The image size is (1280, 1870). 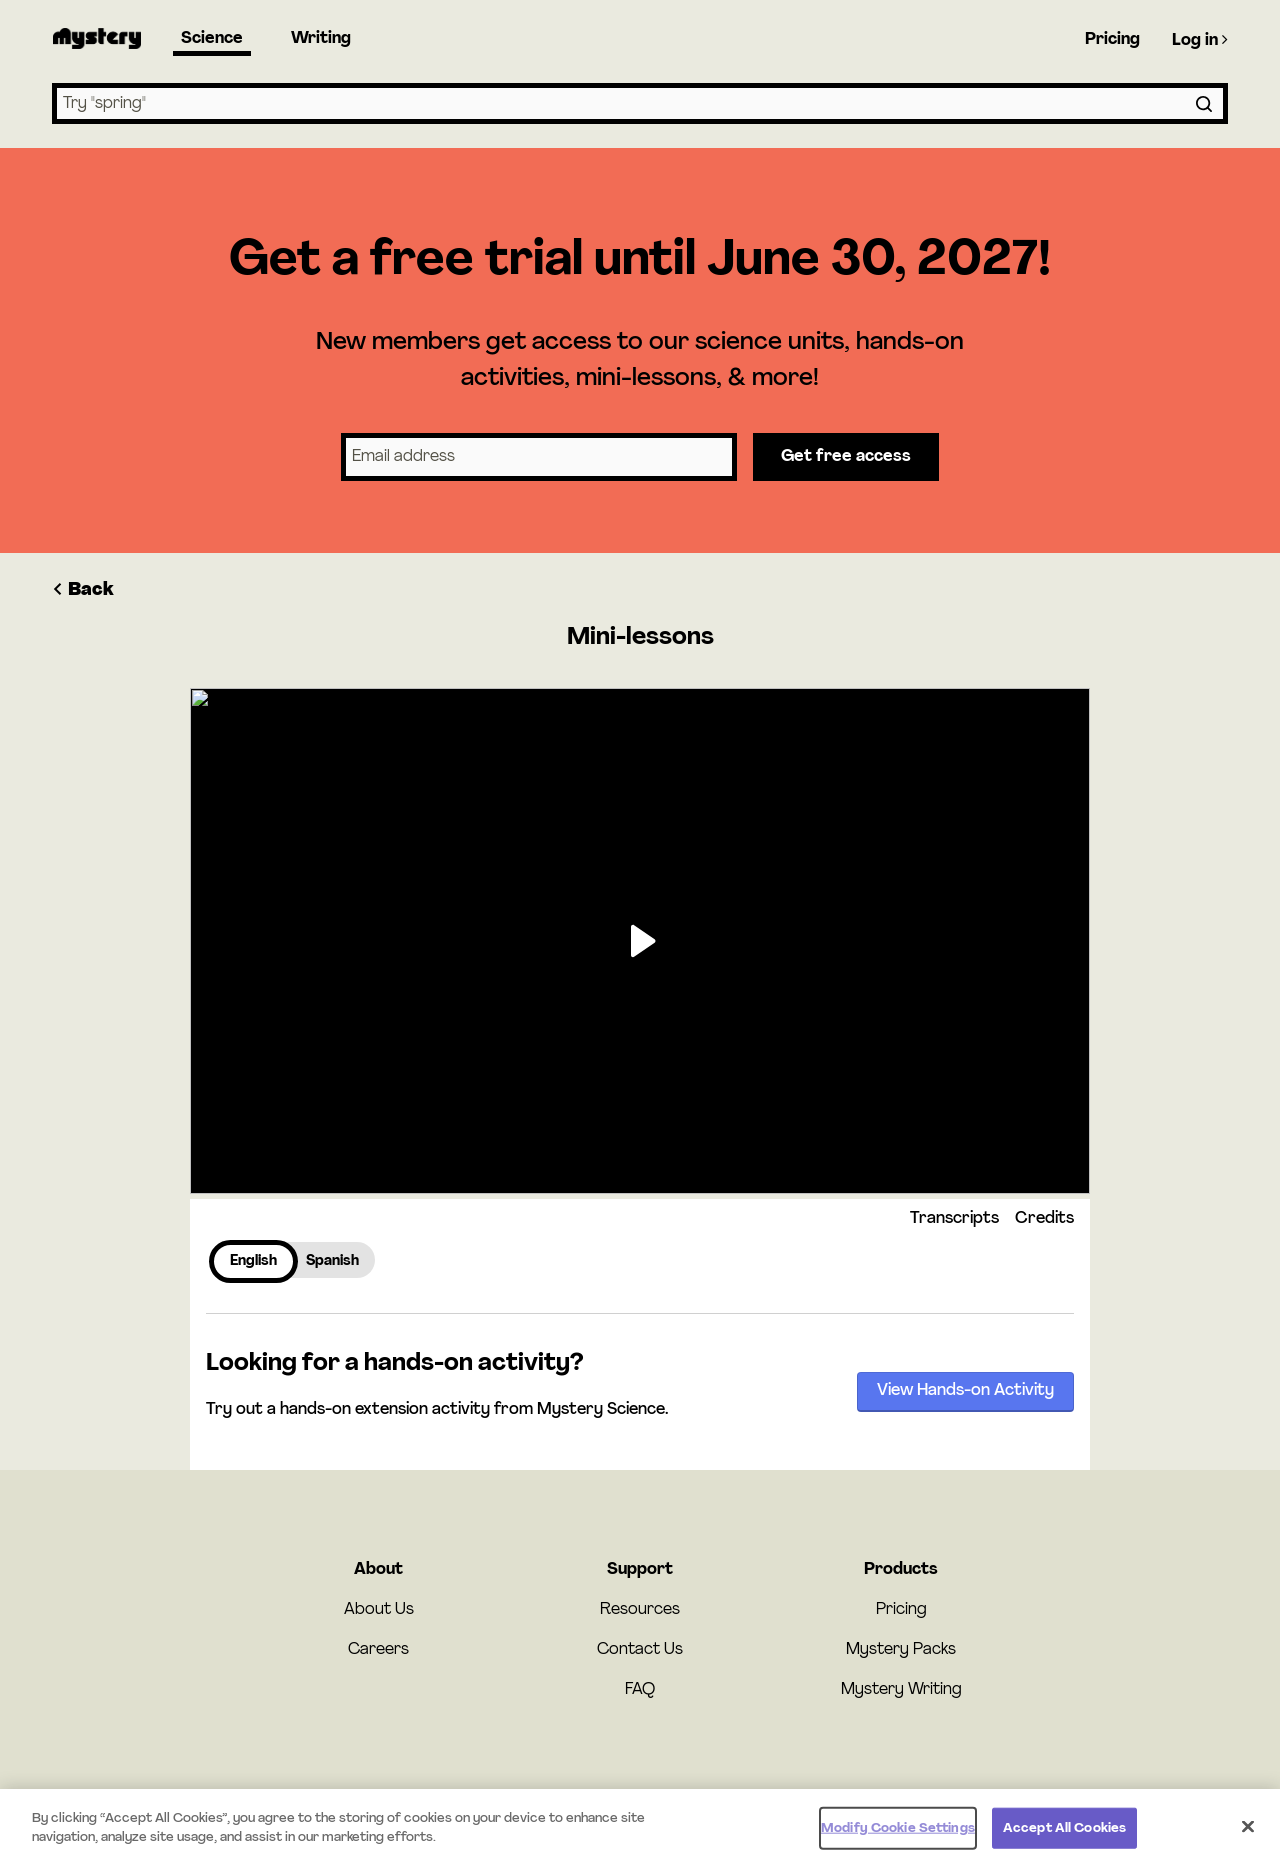 I want to click on Log in, so click(x=1200, y=40).